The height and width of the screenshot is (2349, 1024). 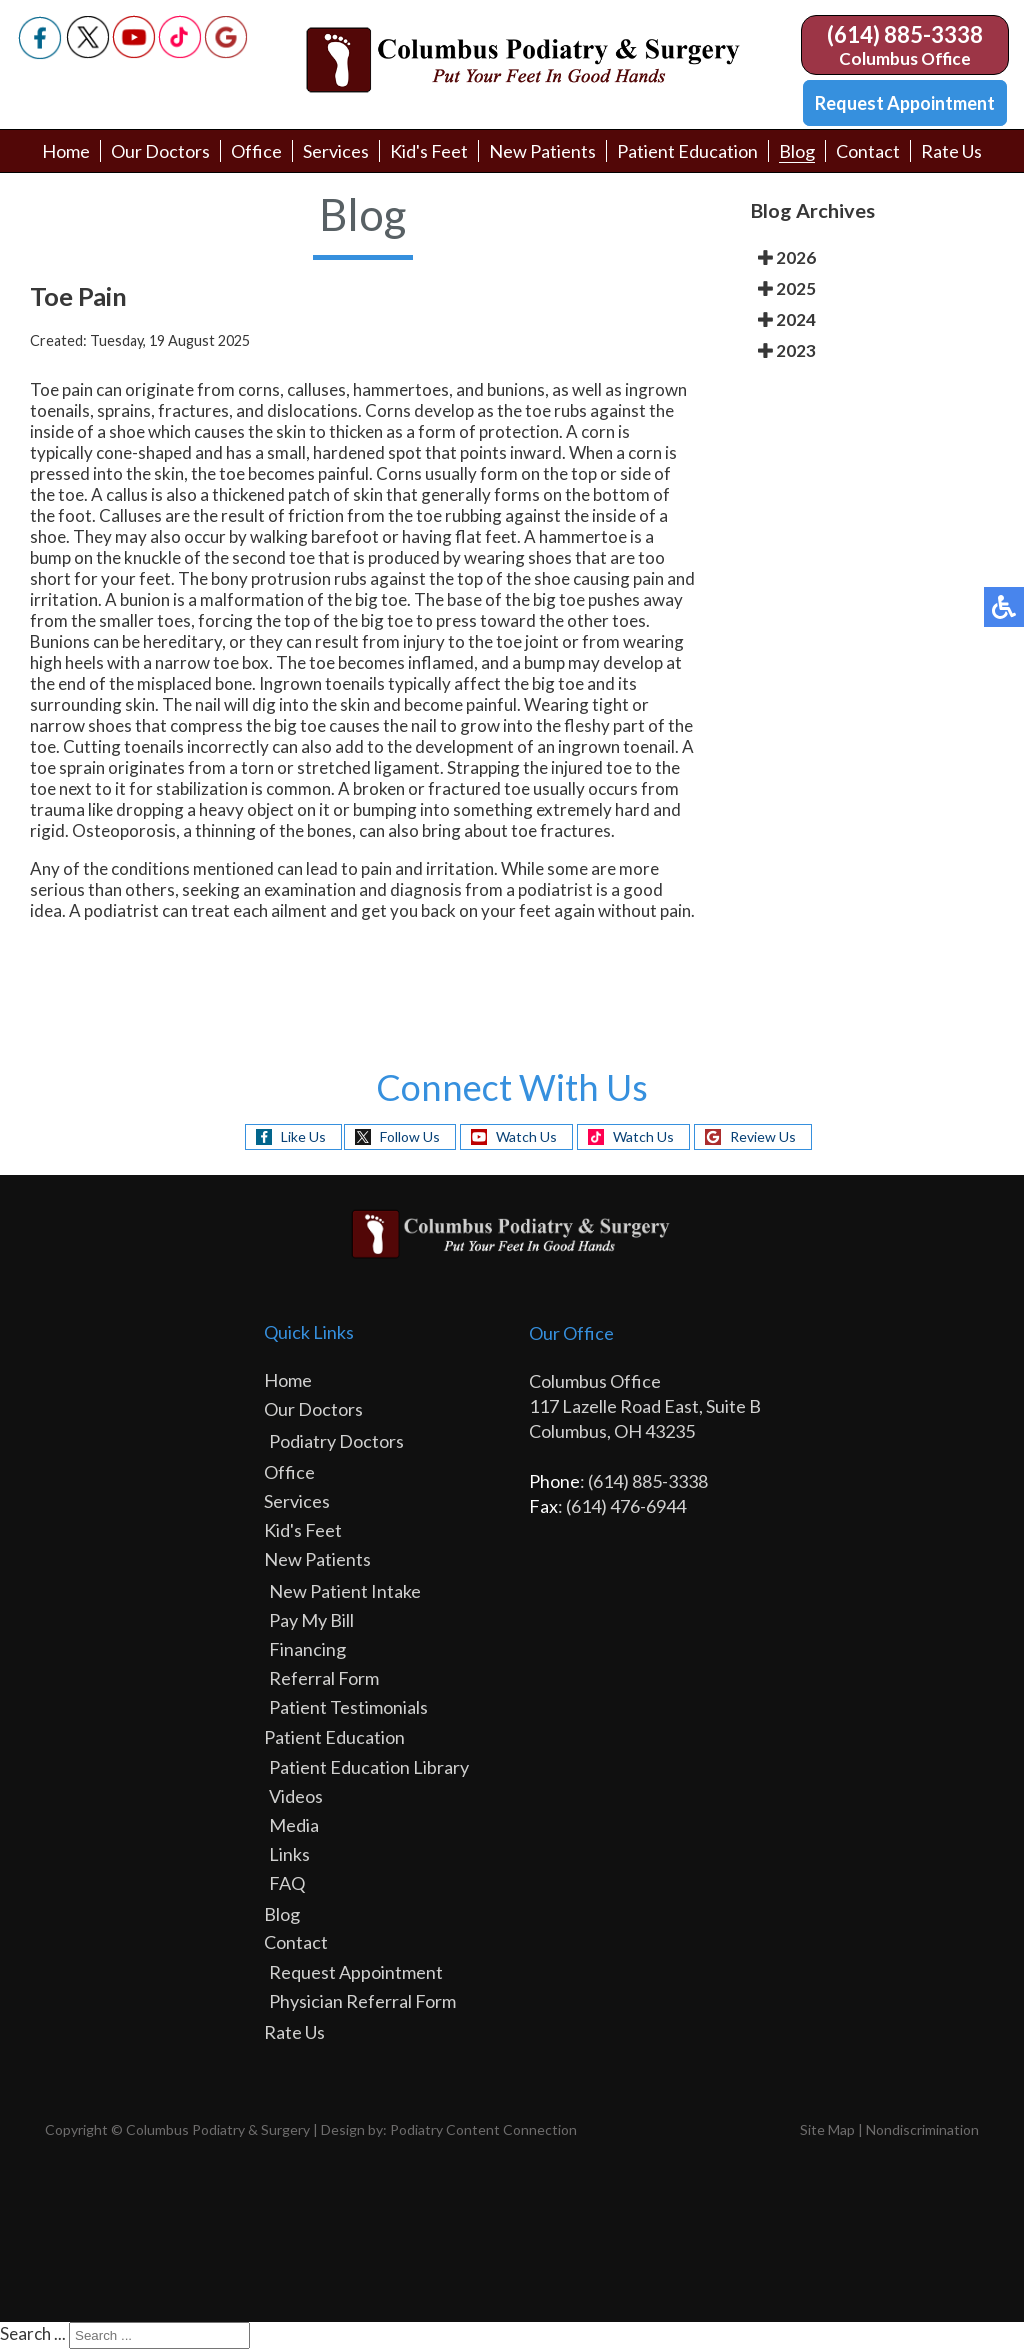 I want to click on Patient Education Library, so click(x=369, y=1767).